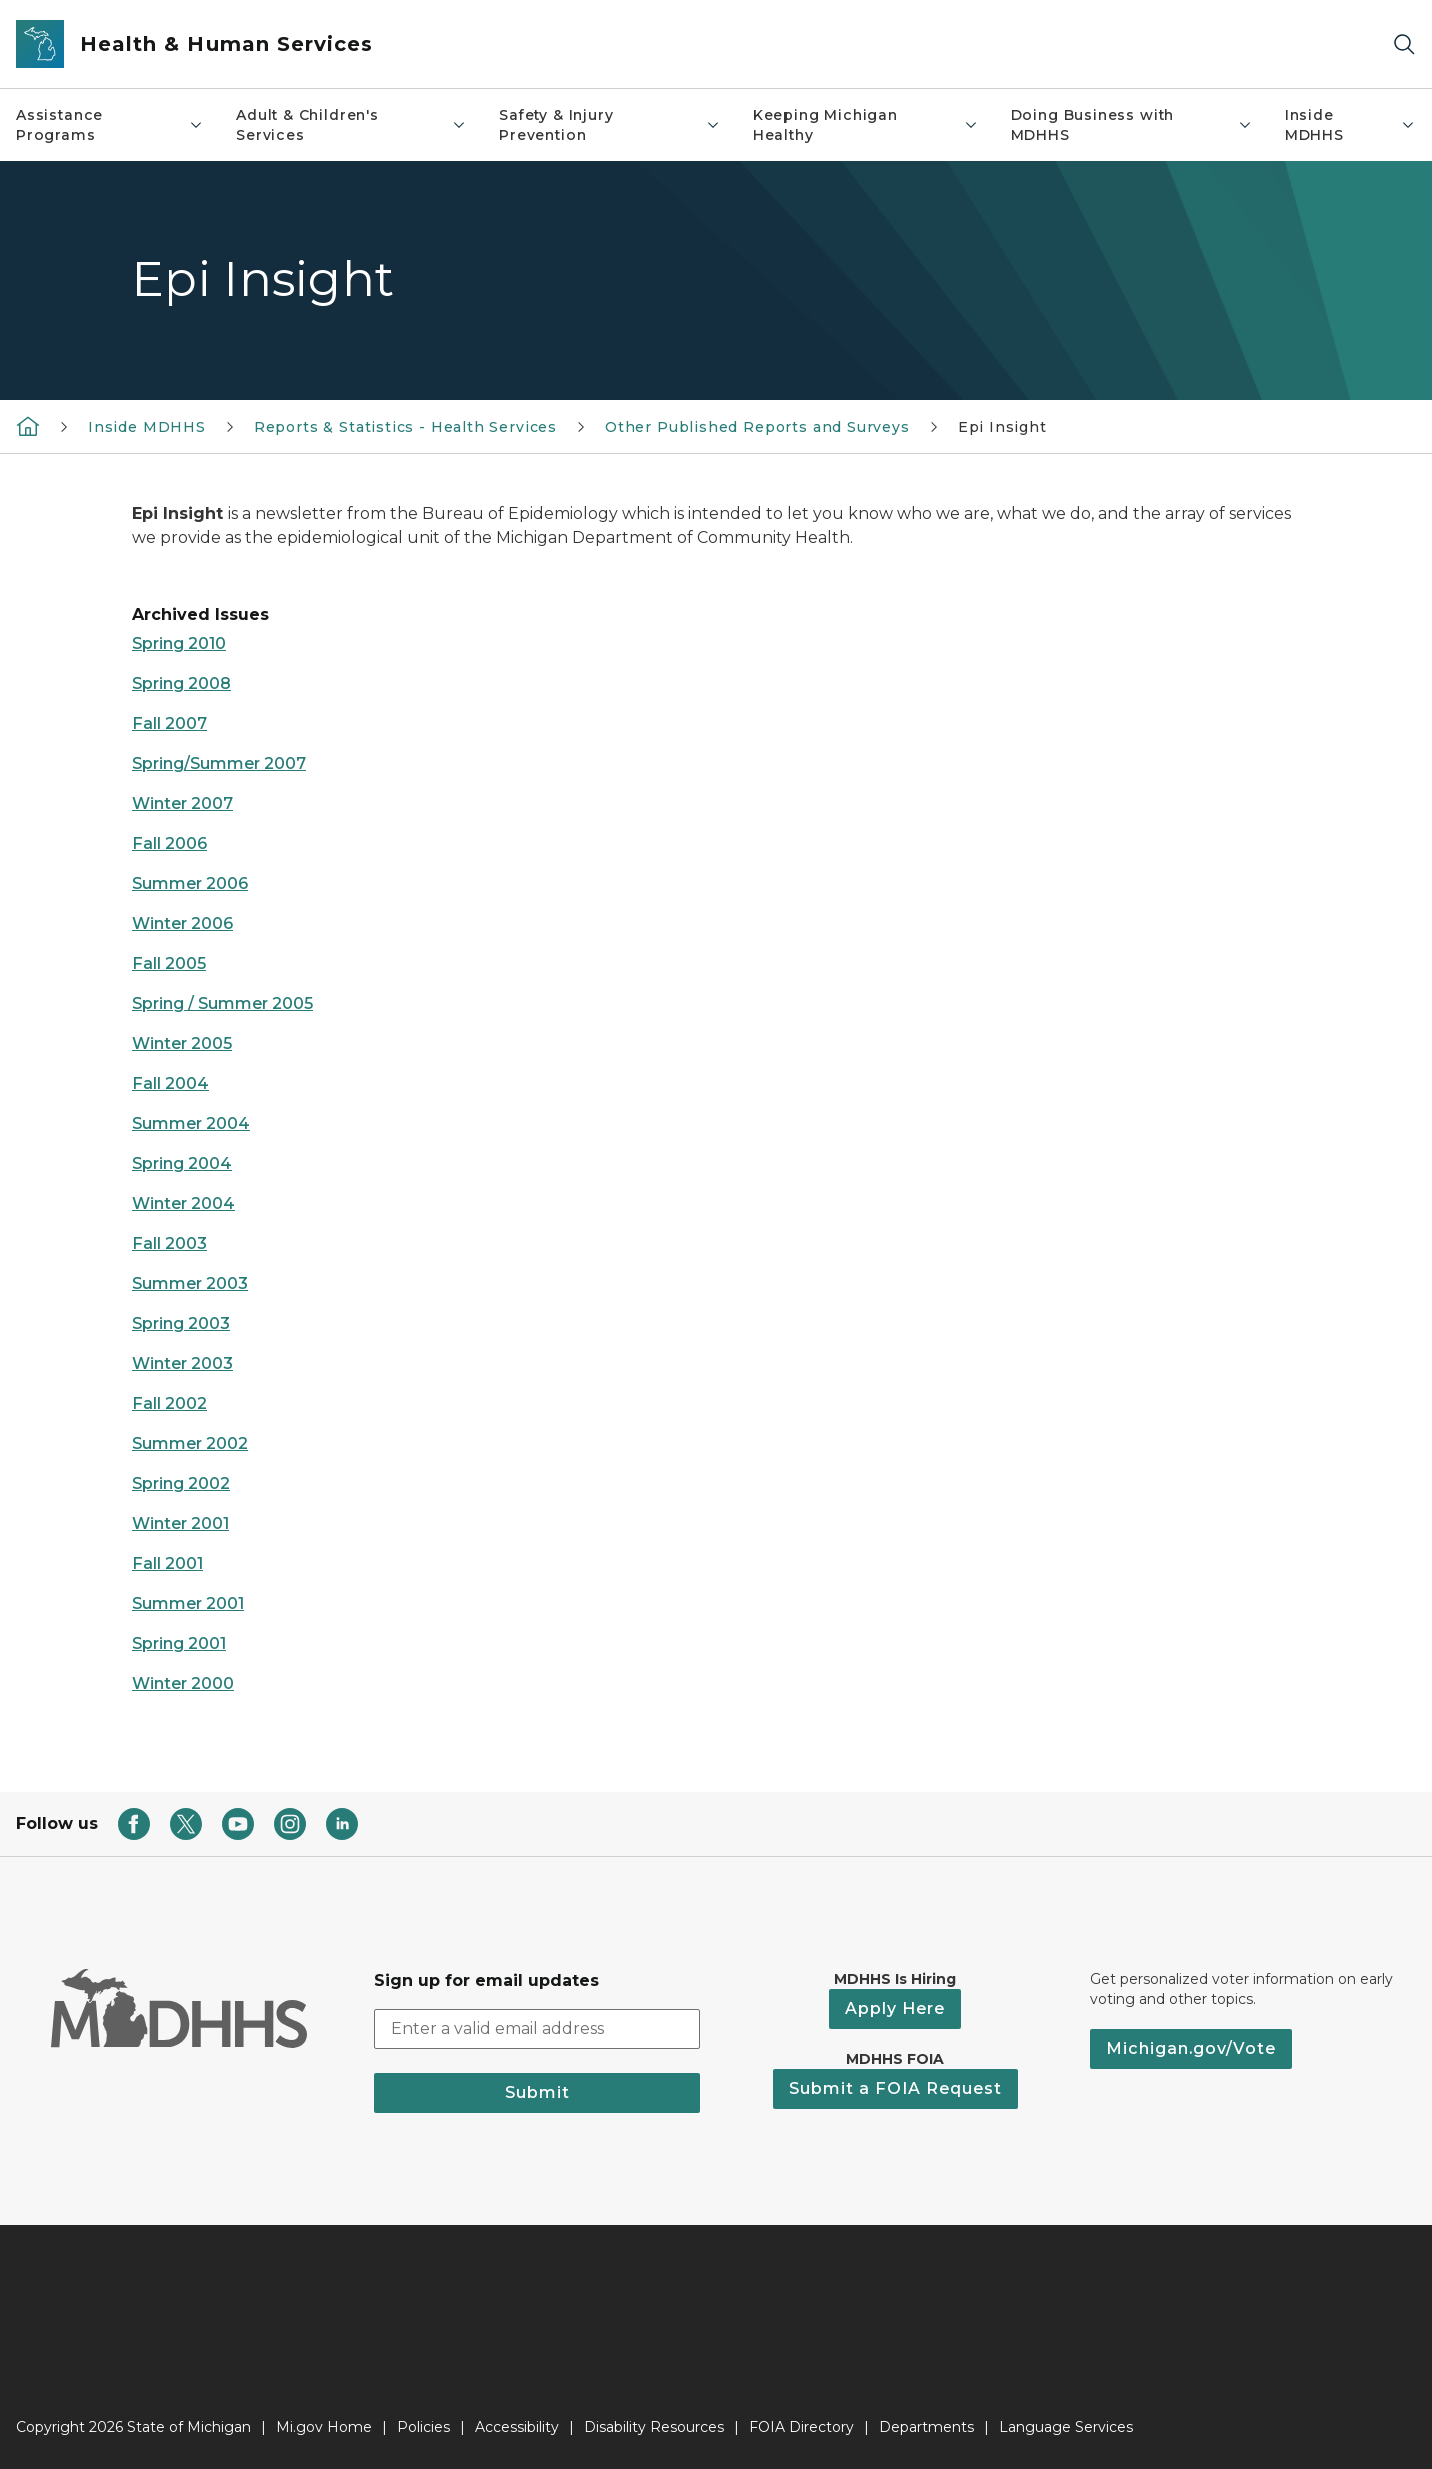  I want to click on Spring/Summer 2007, so click(219, 763).